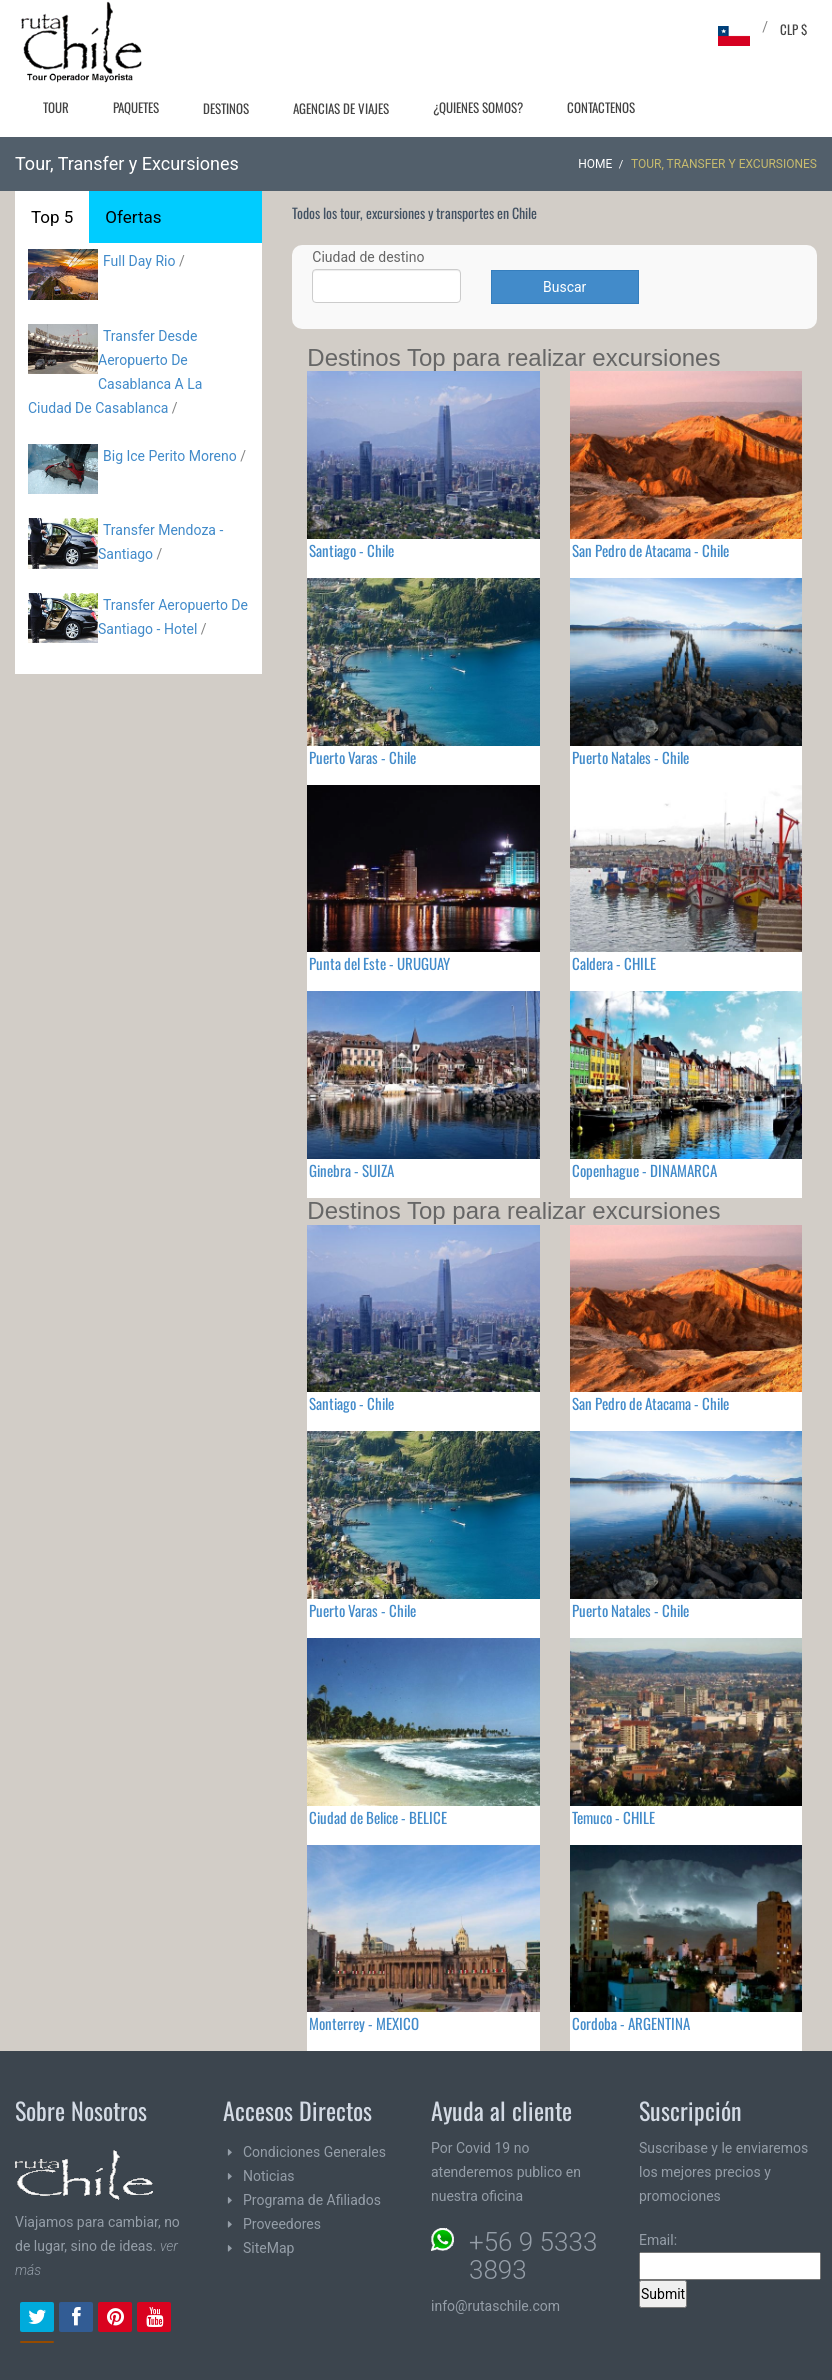 The height and width of the screenshot is (2380, 832). Describe the element at coordinates (136, 107) in the screenshot. I see `Paquetes` at that location.